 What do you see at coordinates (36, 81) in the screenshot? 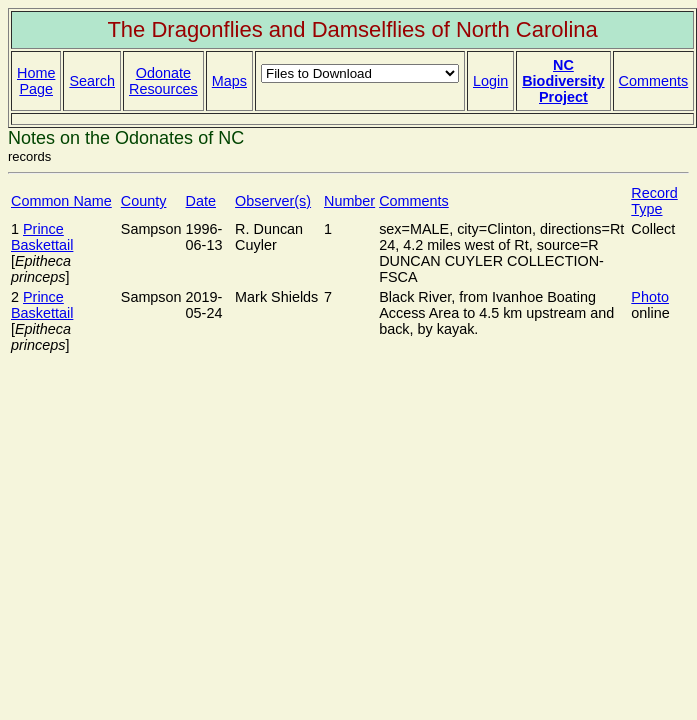
I see `Home Page` at bounding box center [36, 81].